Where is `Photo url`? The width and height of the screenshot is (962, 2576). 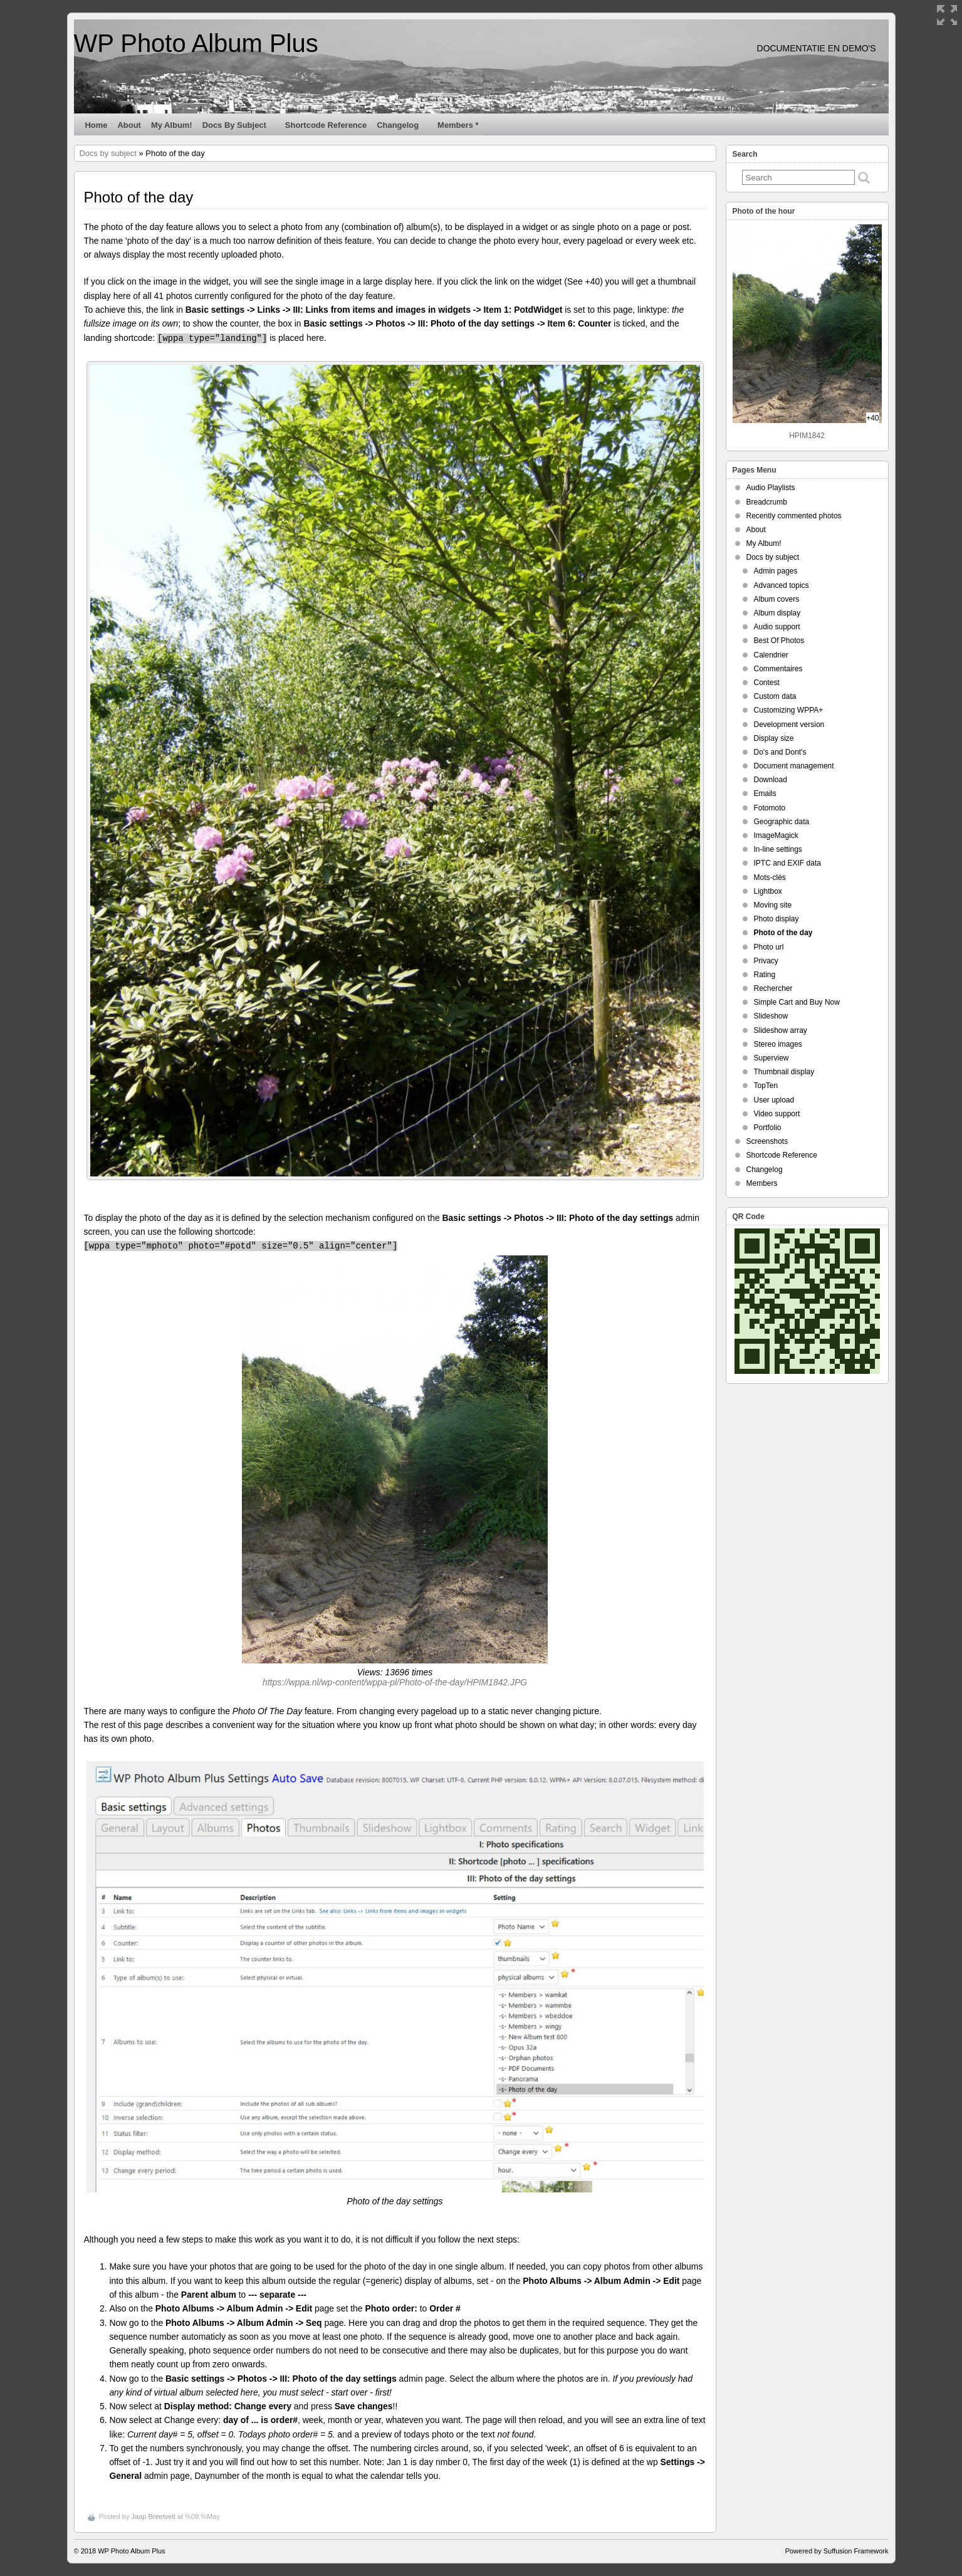
Photo url is located at coordinates (769, 947).